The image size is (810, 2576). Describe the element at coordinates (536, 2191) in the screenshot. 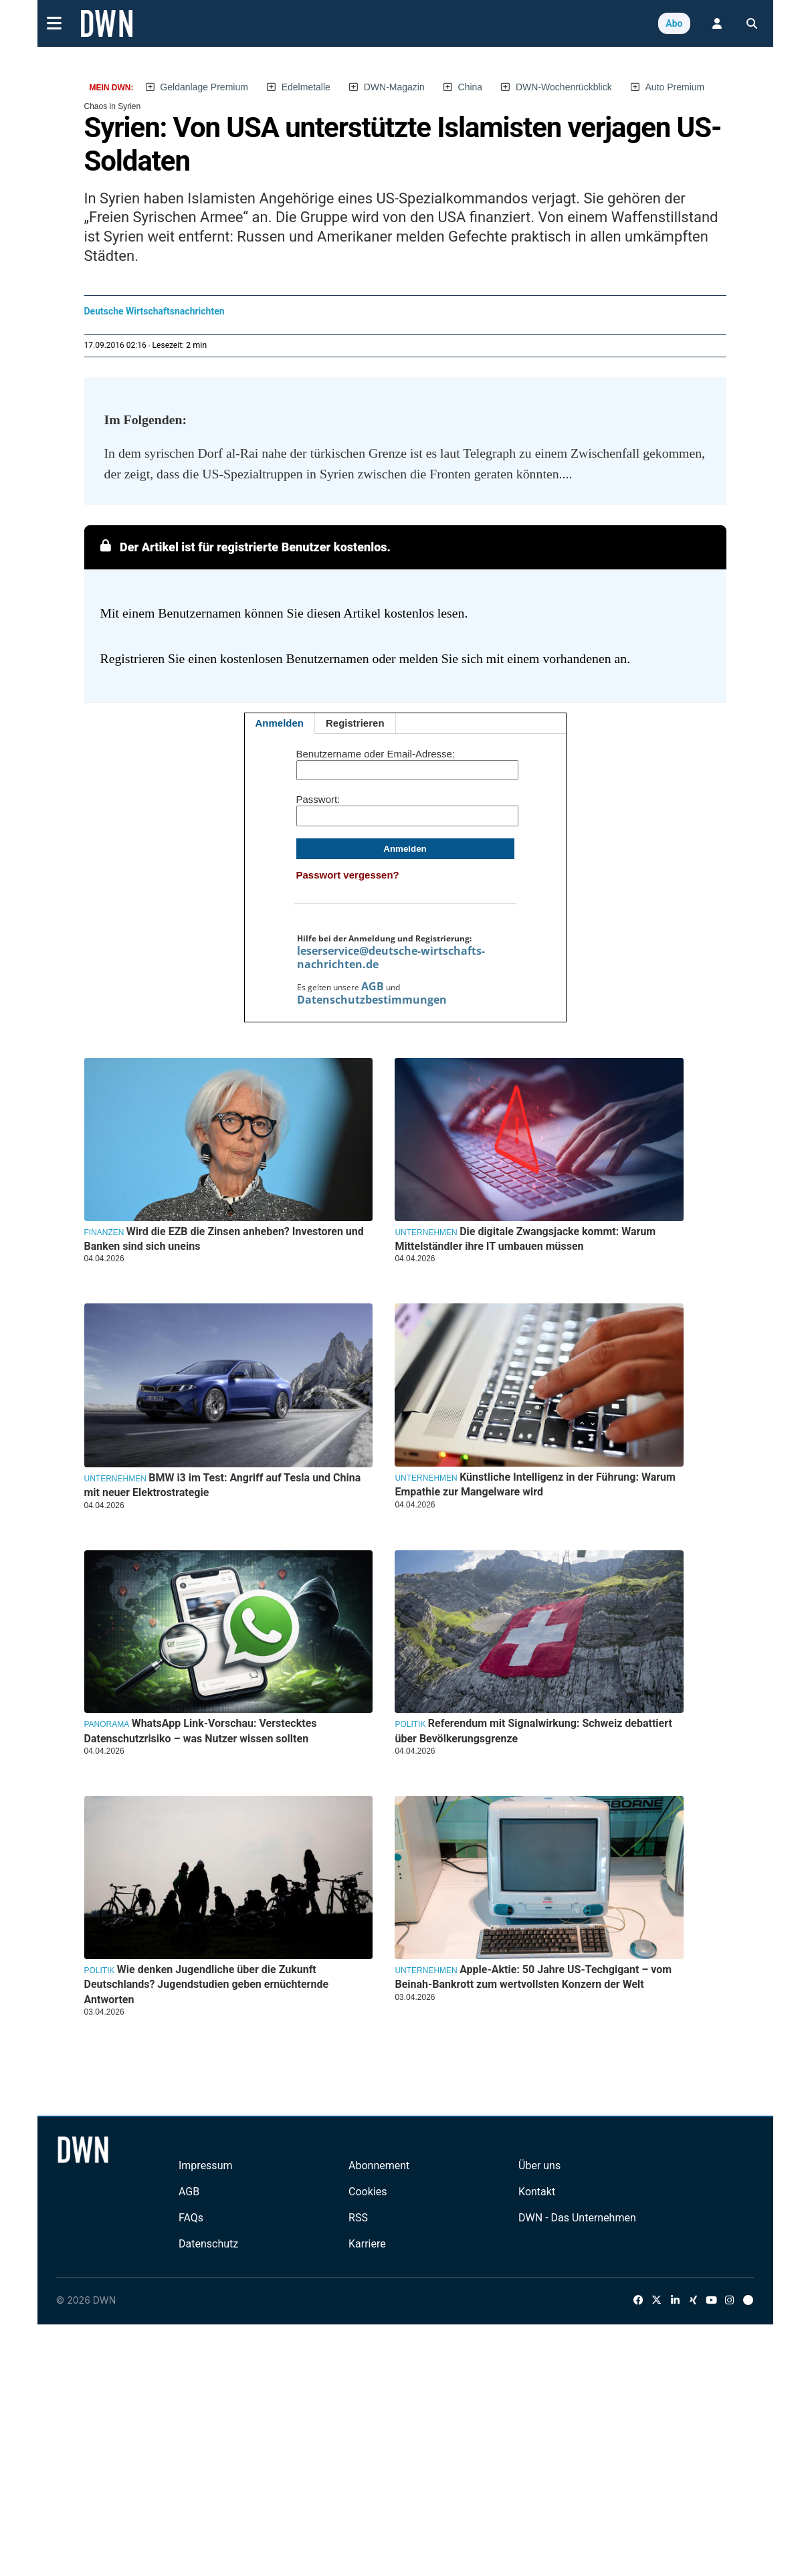

I see `Kontakt` at that location.